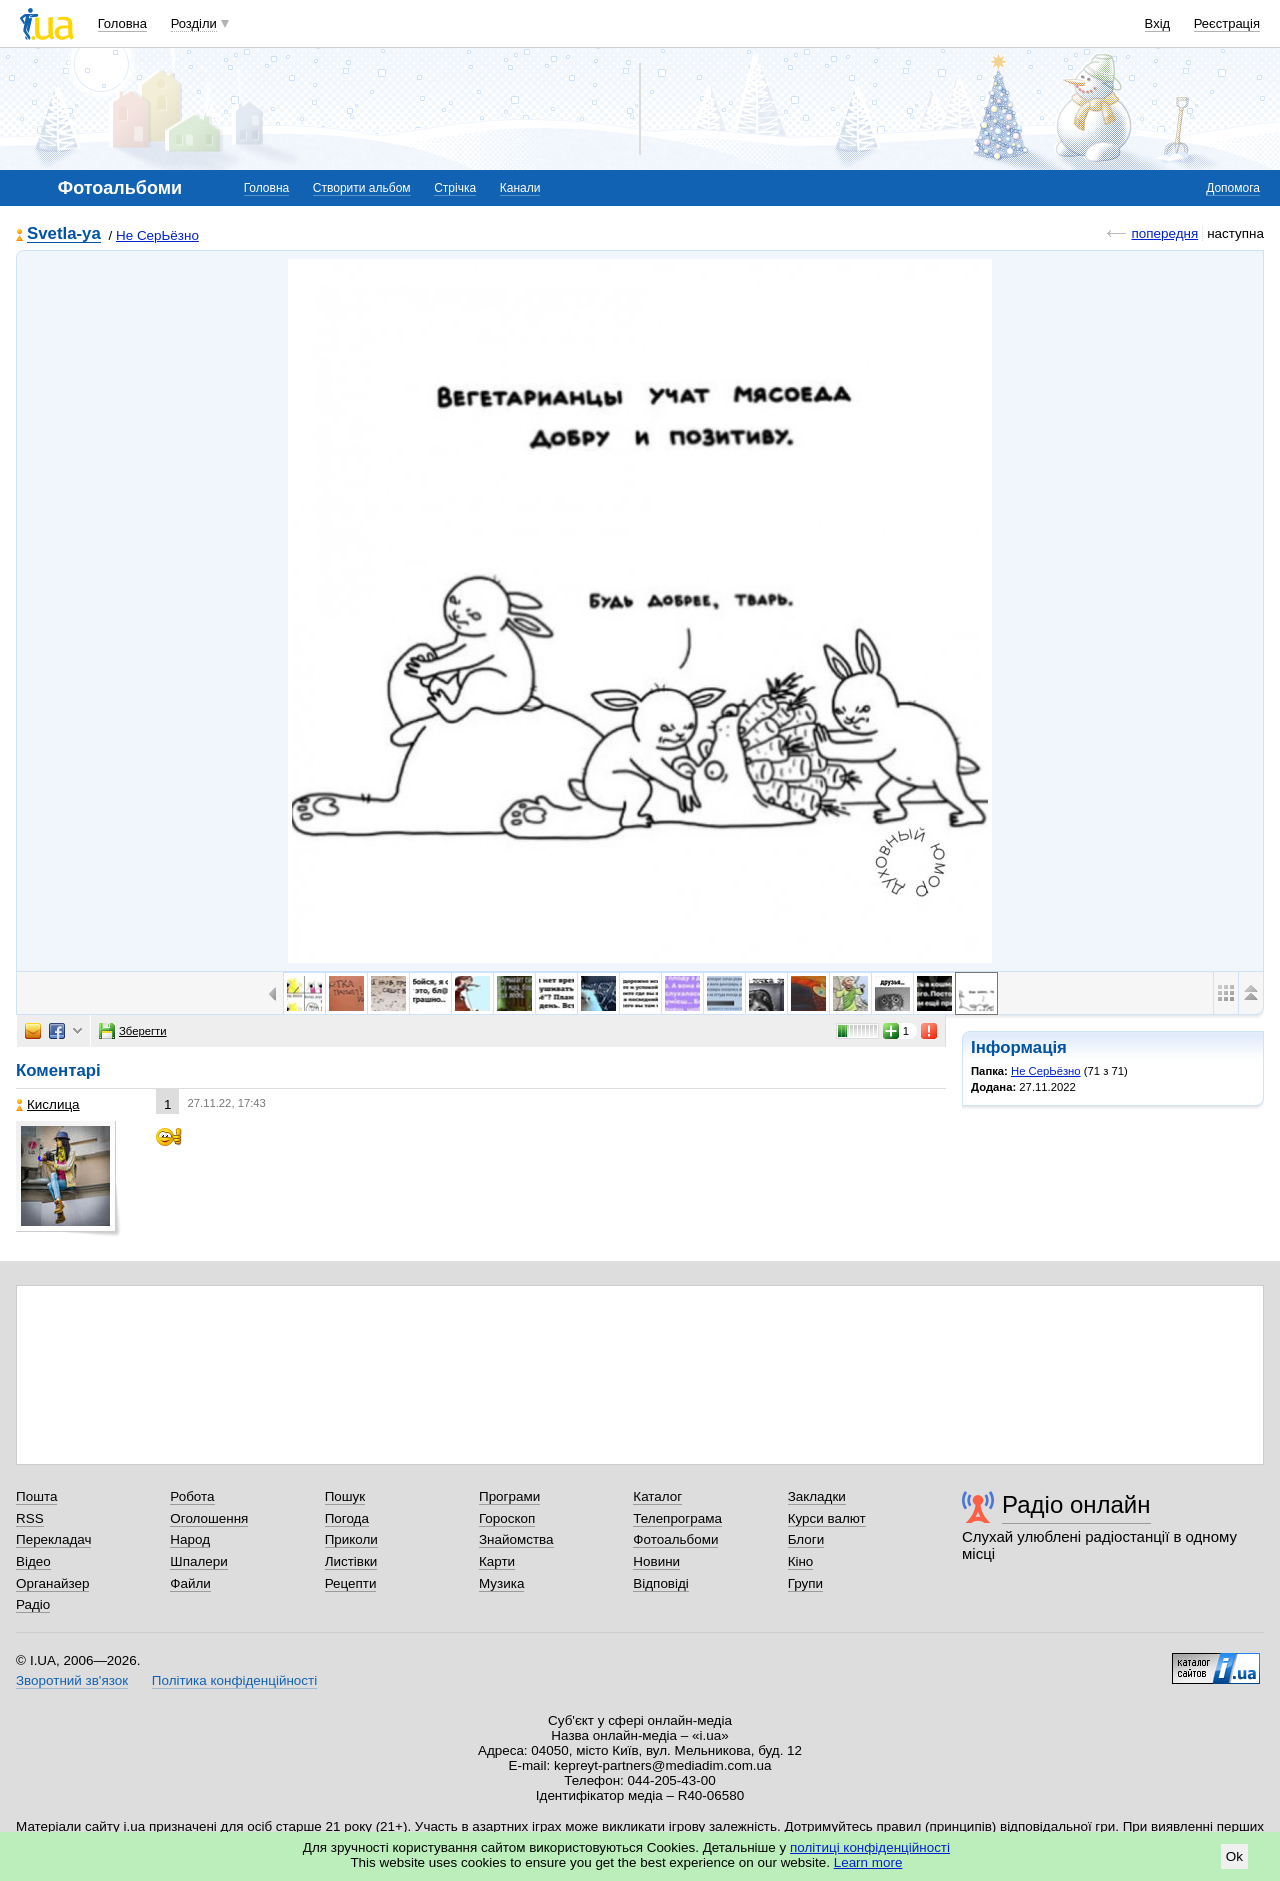 The width and height of the screenshot is (1280, 1881). I want to click on Закладки, so click(817, 1496).